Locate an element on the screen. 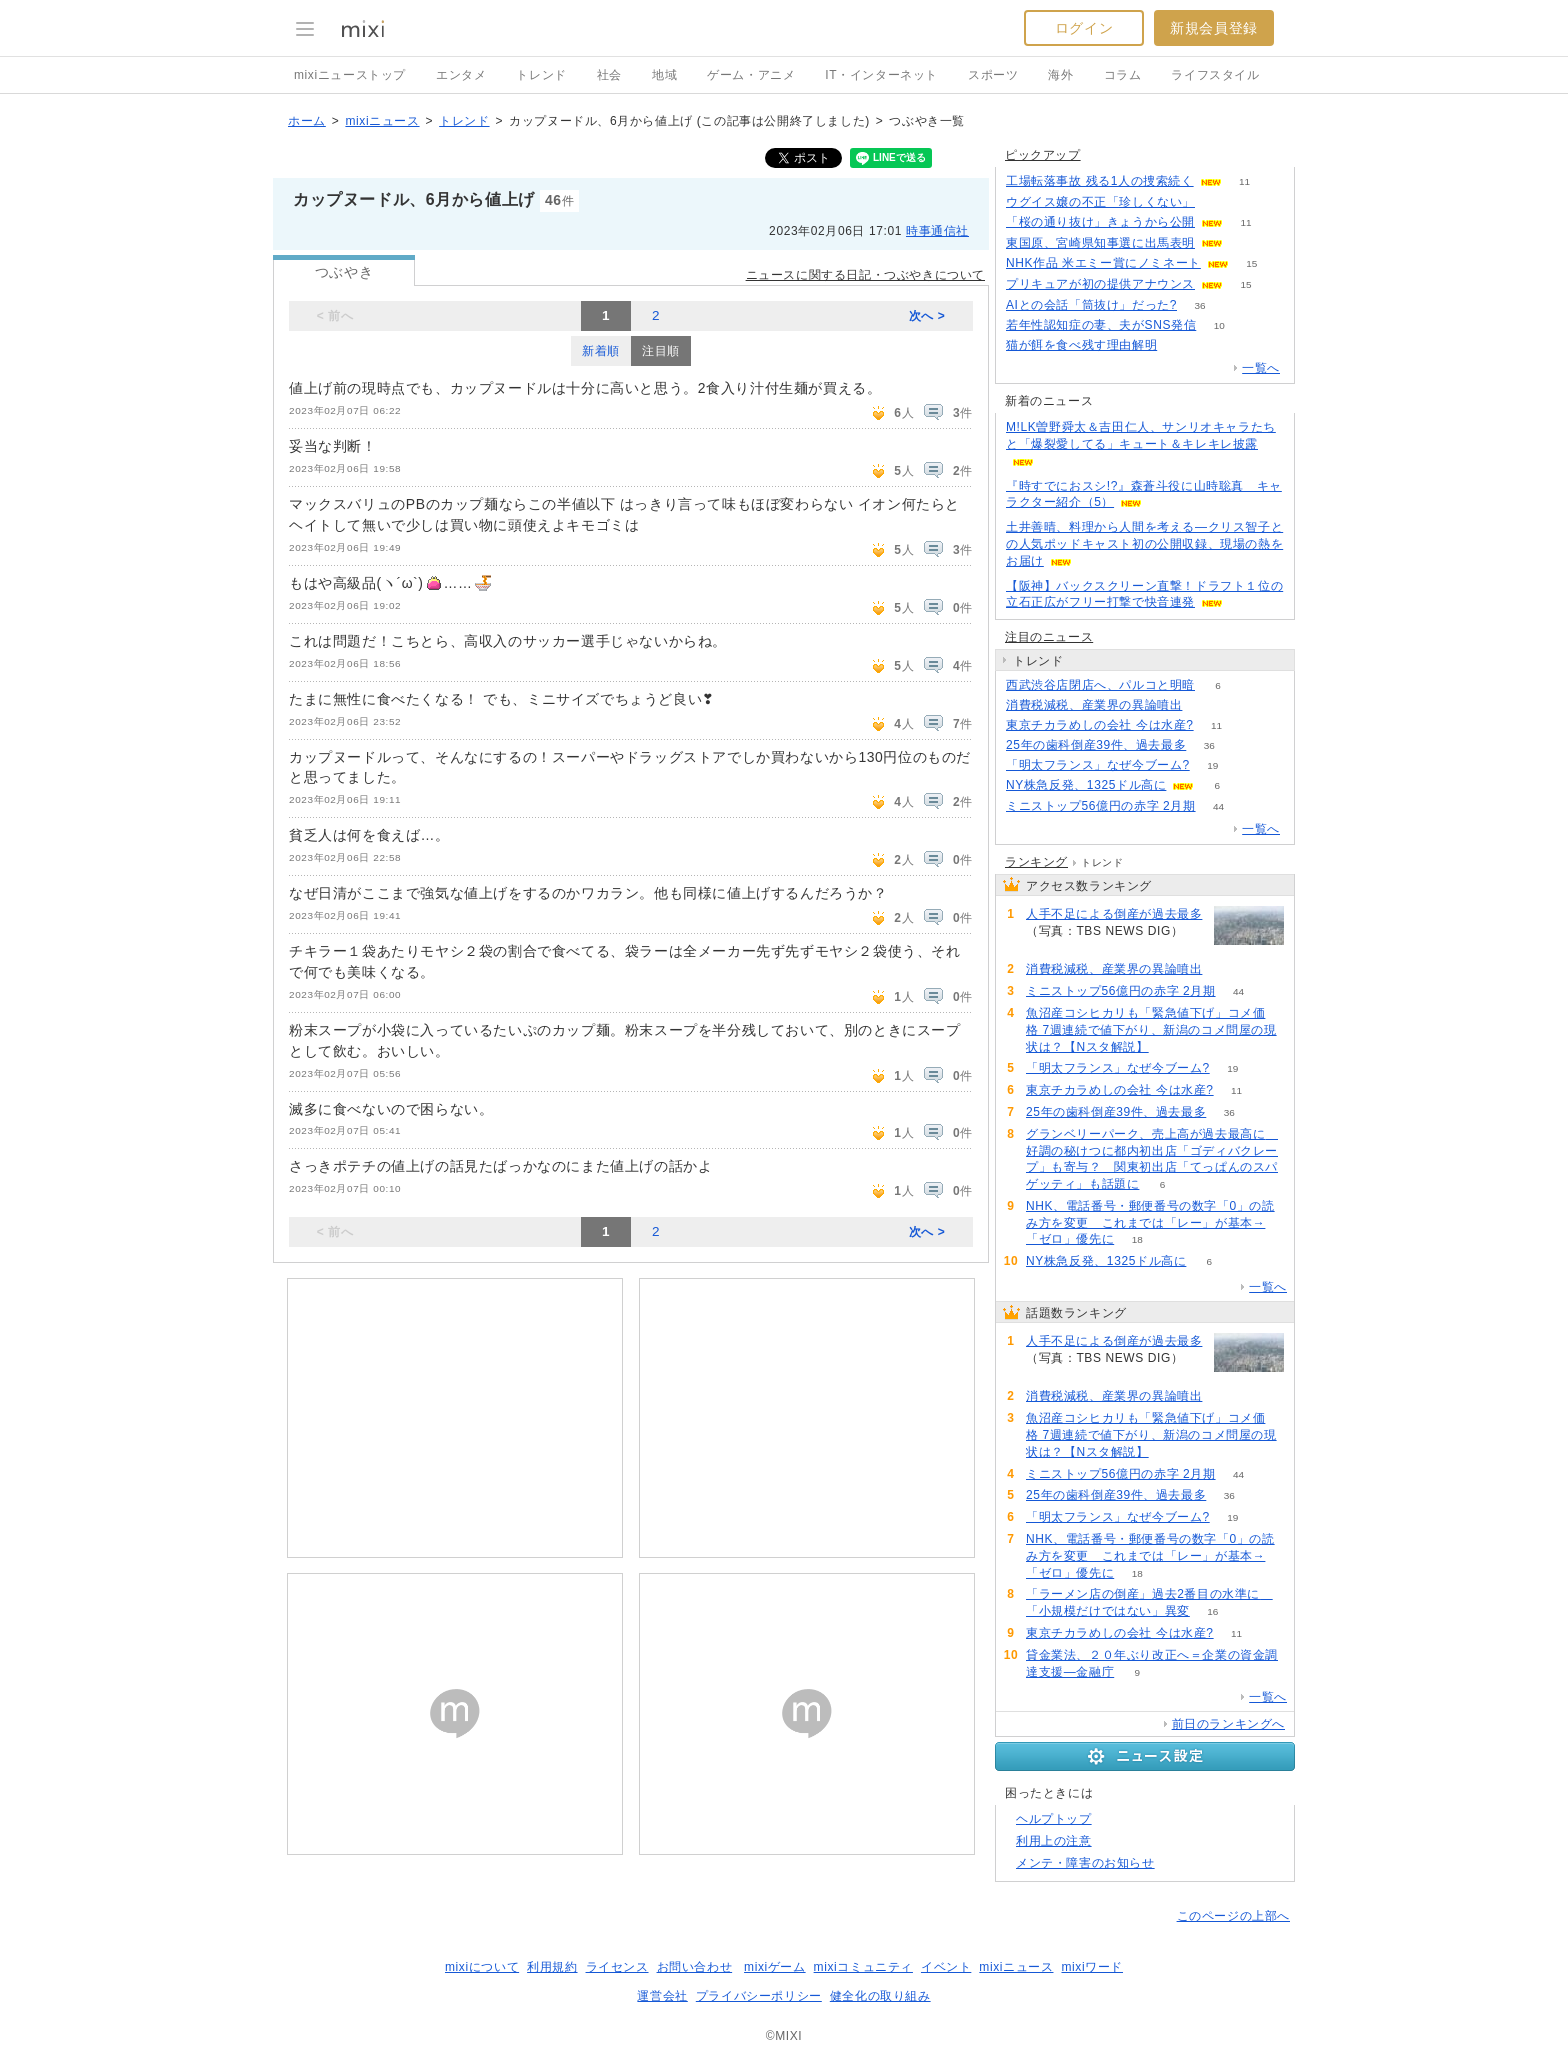 This screenshot has height=2061, width=1568. NHK、電話番号・郵便番号の数字「0」の読み方を変更 これまでは「レー」が基本→「ゼロ」優先に is located at coordinates (1150, 1223).